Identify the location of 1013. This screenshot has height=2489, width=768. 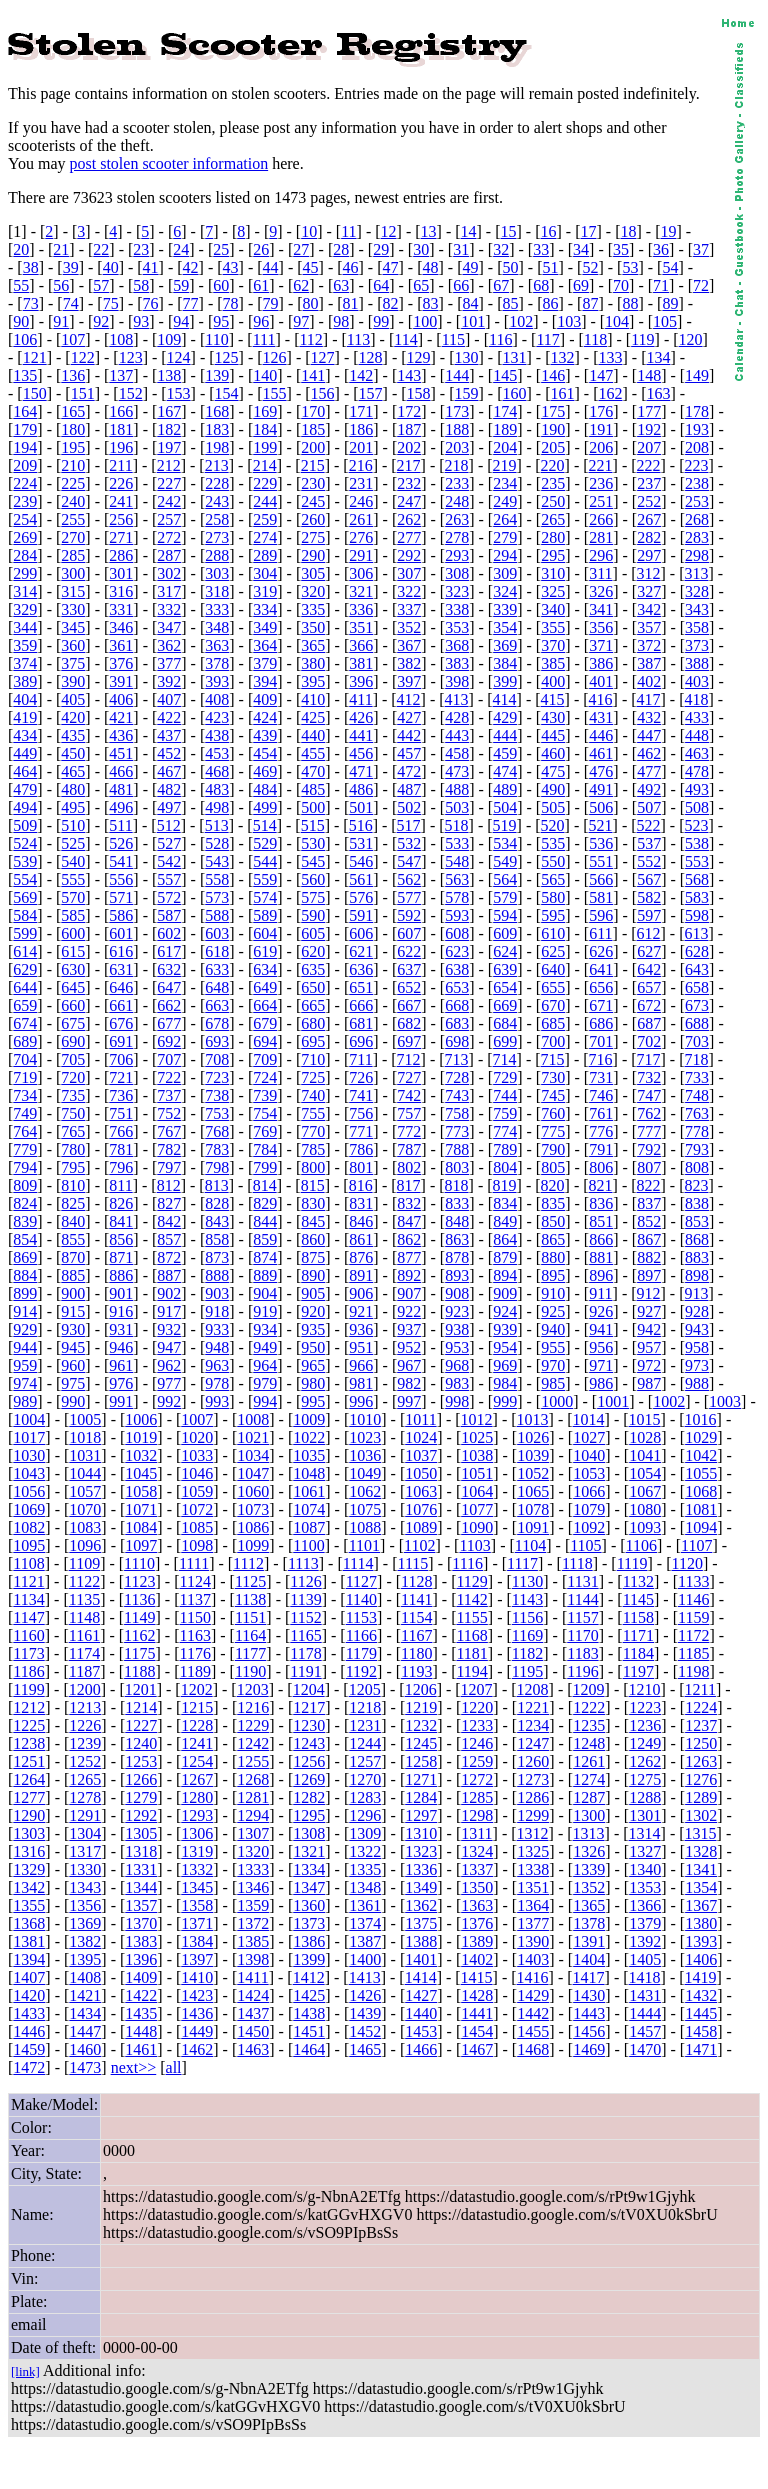
(533, 1419).